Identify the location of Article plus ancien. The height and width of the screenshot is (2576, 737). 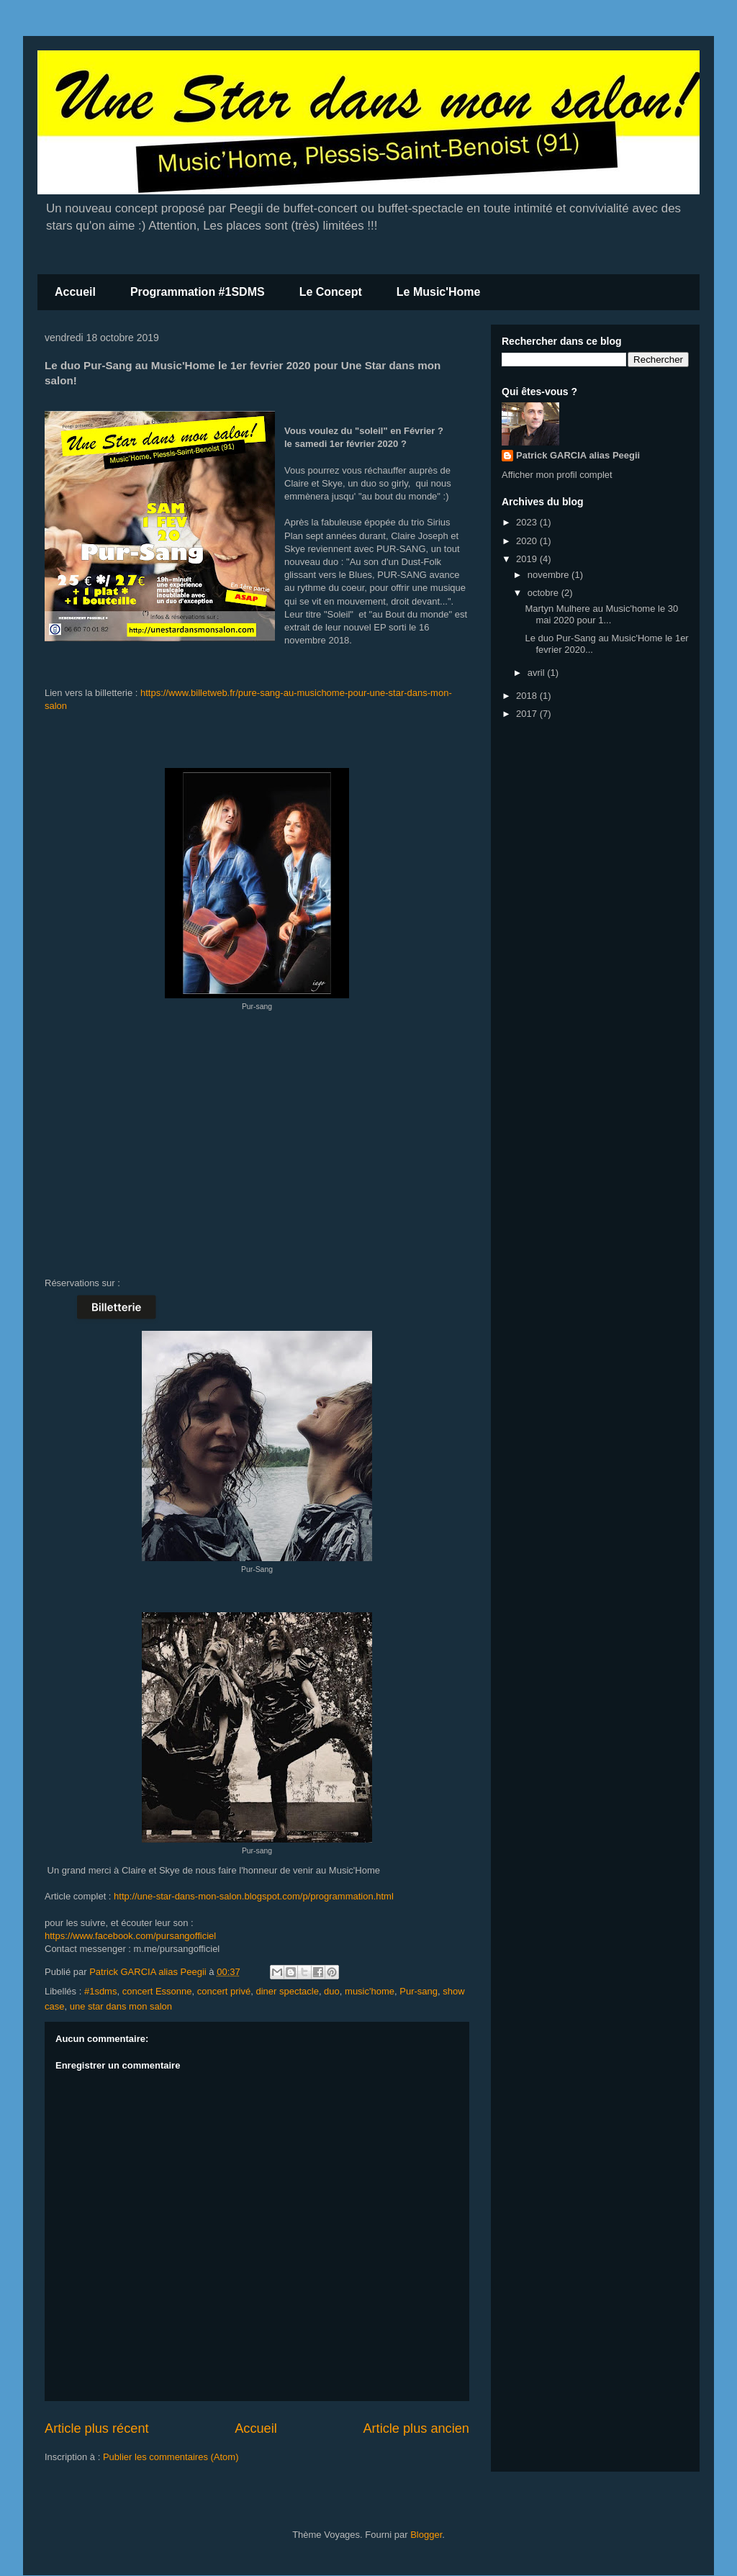
(416, 2428).